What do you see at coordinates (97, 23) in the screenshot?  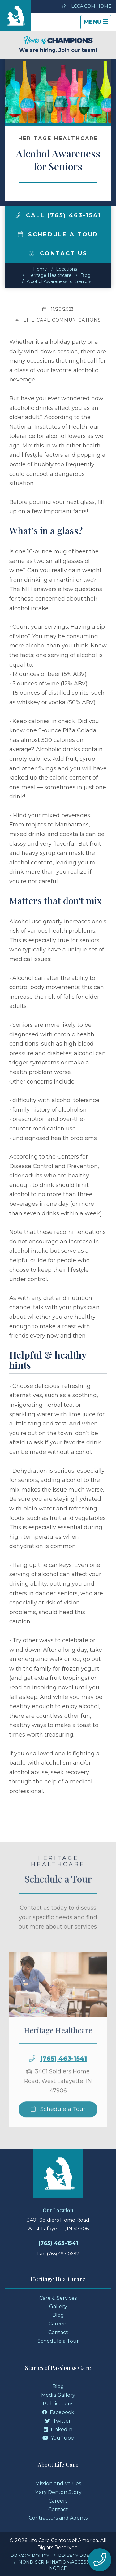 I see `Menu` at bounding box center [97, 23].